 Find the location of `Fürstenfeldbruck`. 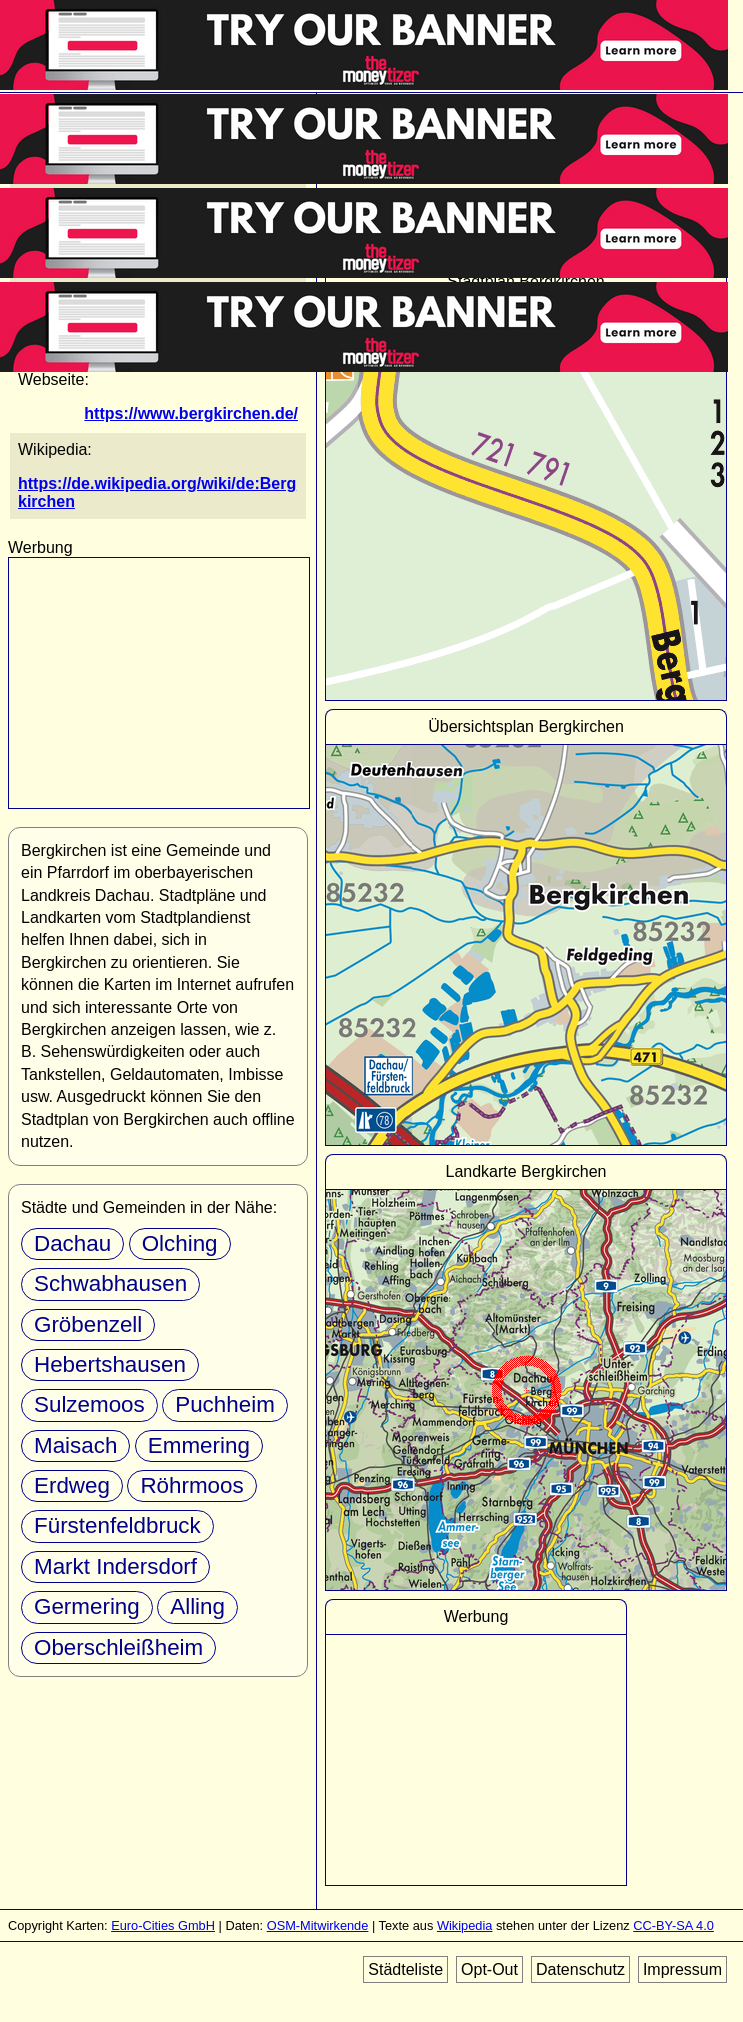

Fürstenfeldbruck is located at coordinates (117, 1525).